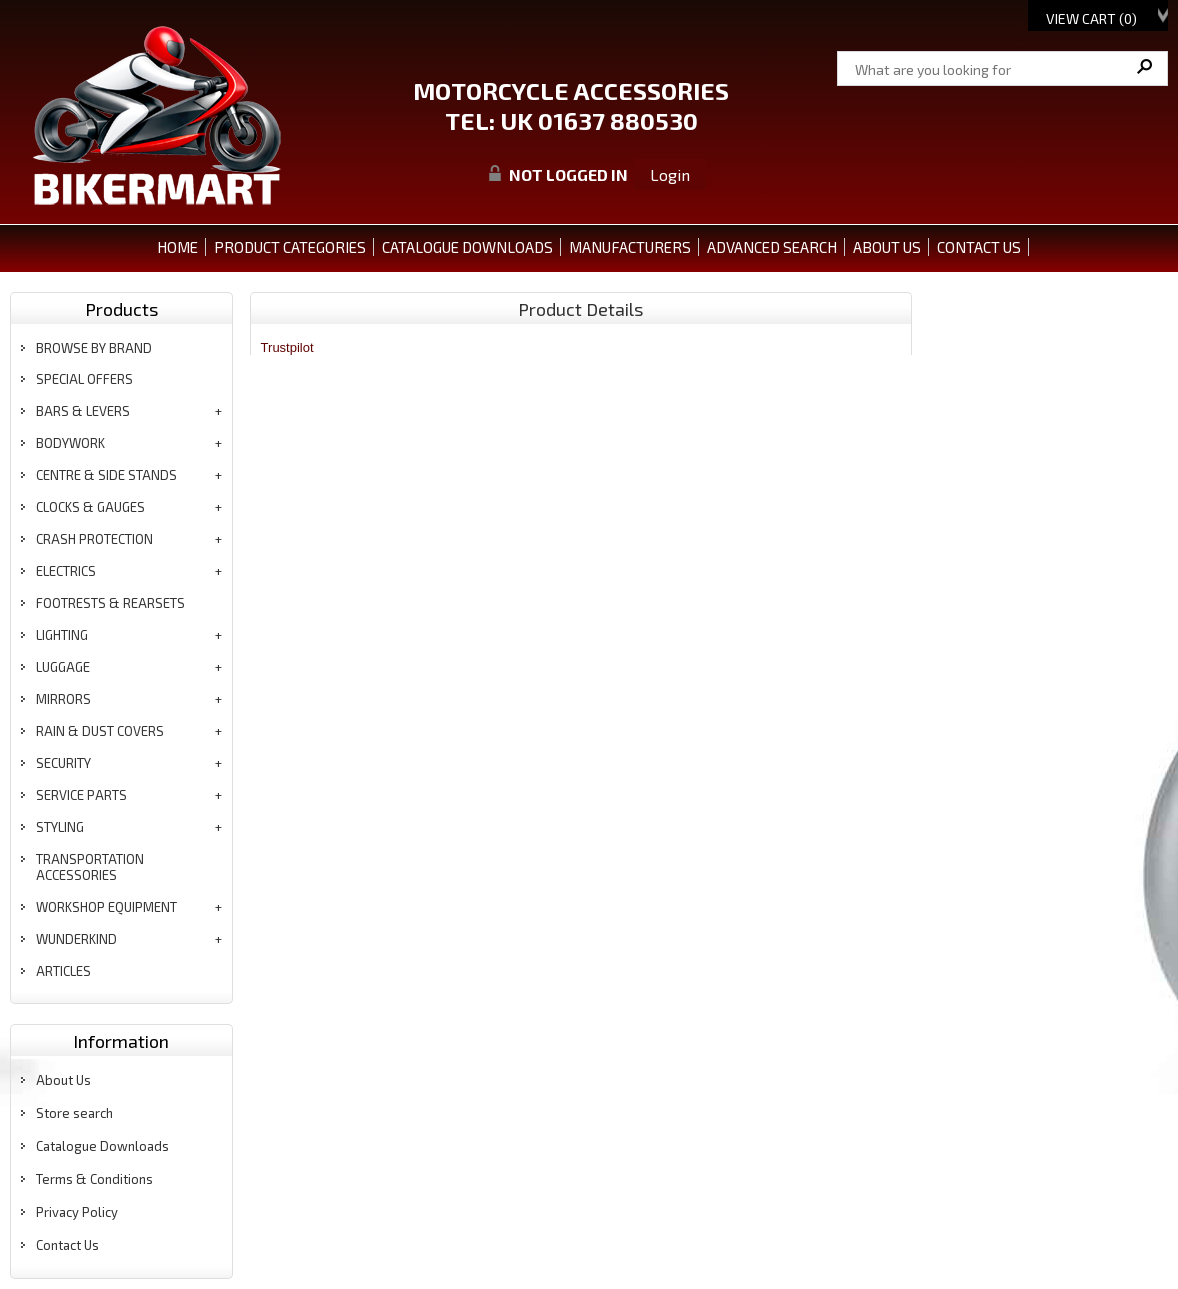 The width and height of the screenshot is (1178, 1289). Describe the element at coordinates (66, 571) in the screenshot. I see `electrics` at that location.